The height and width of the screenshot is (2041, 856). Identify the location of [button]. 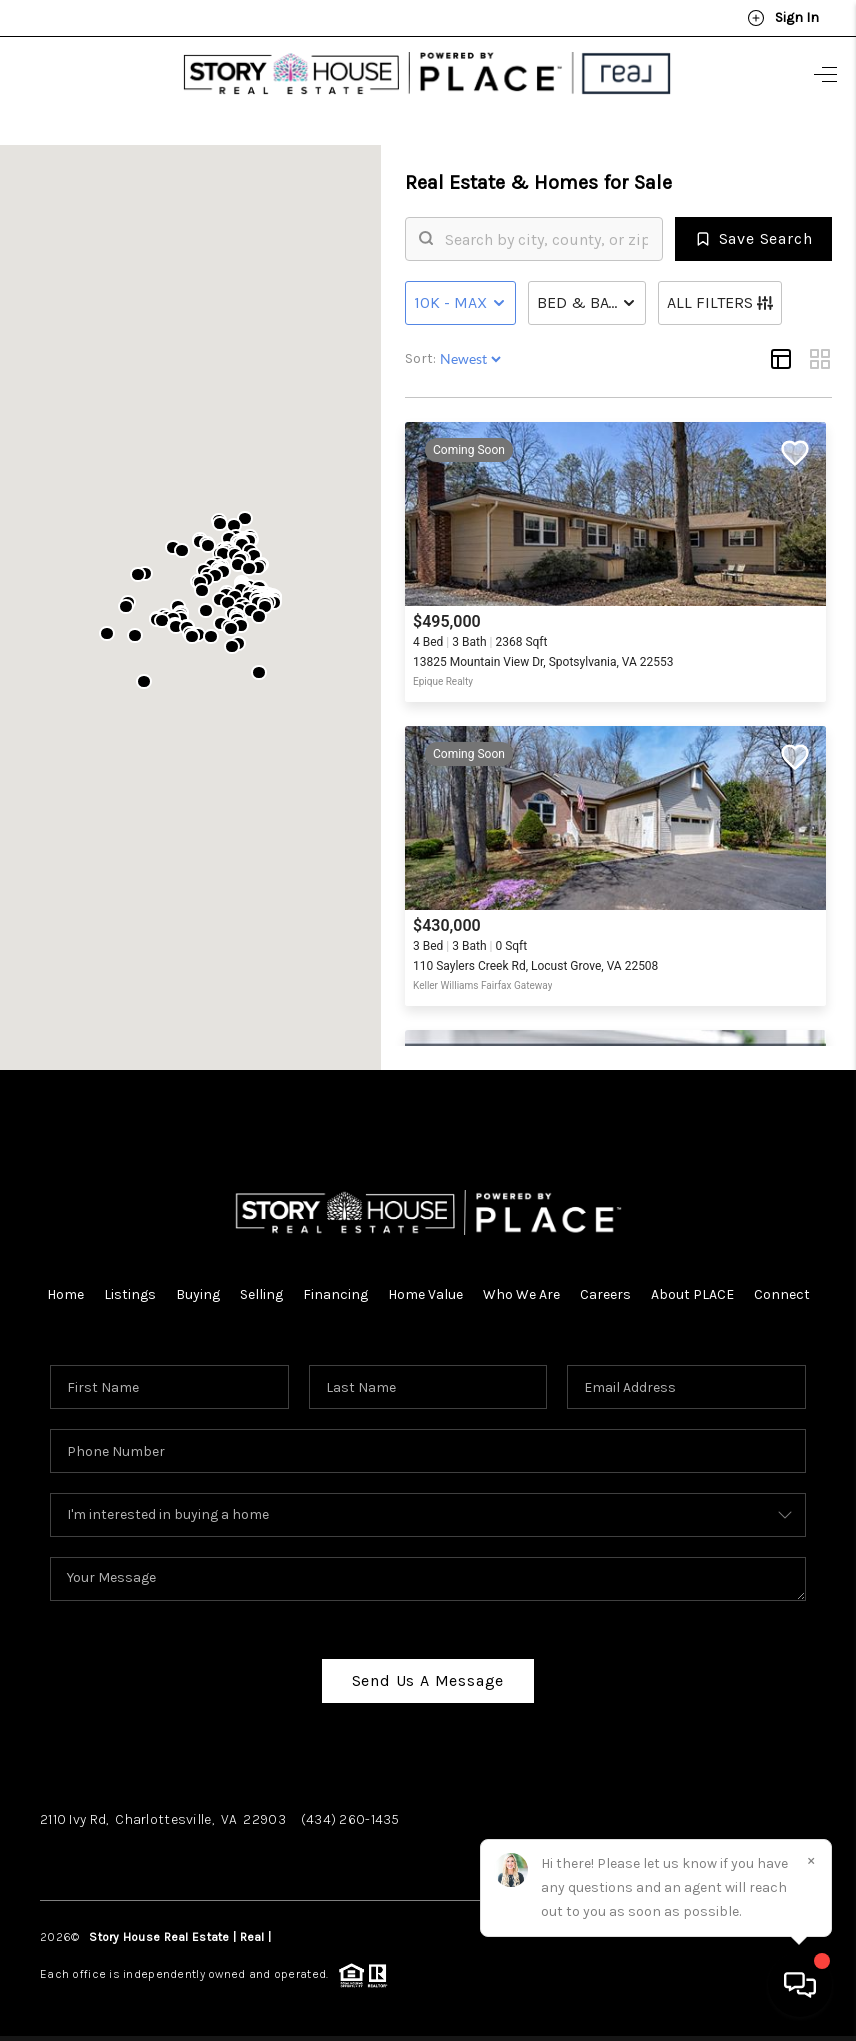
(228, 593).